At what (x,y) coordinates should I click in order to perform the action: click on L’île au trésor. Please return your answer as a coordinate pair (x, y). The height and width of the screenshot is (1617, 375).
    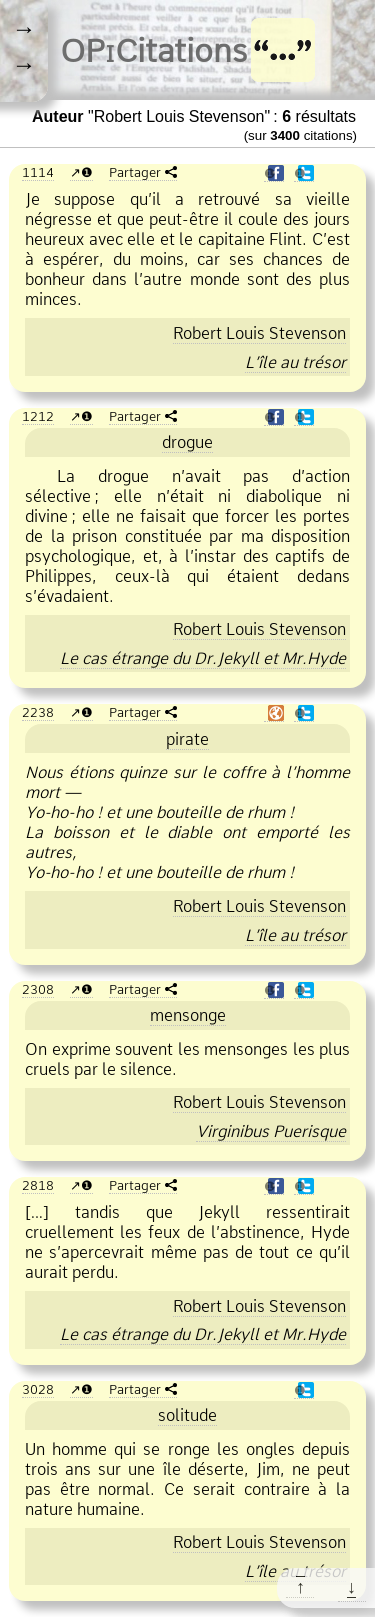
    Looking at the image, I should click on (295, 362).